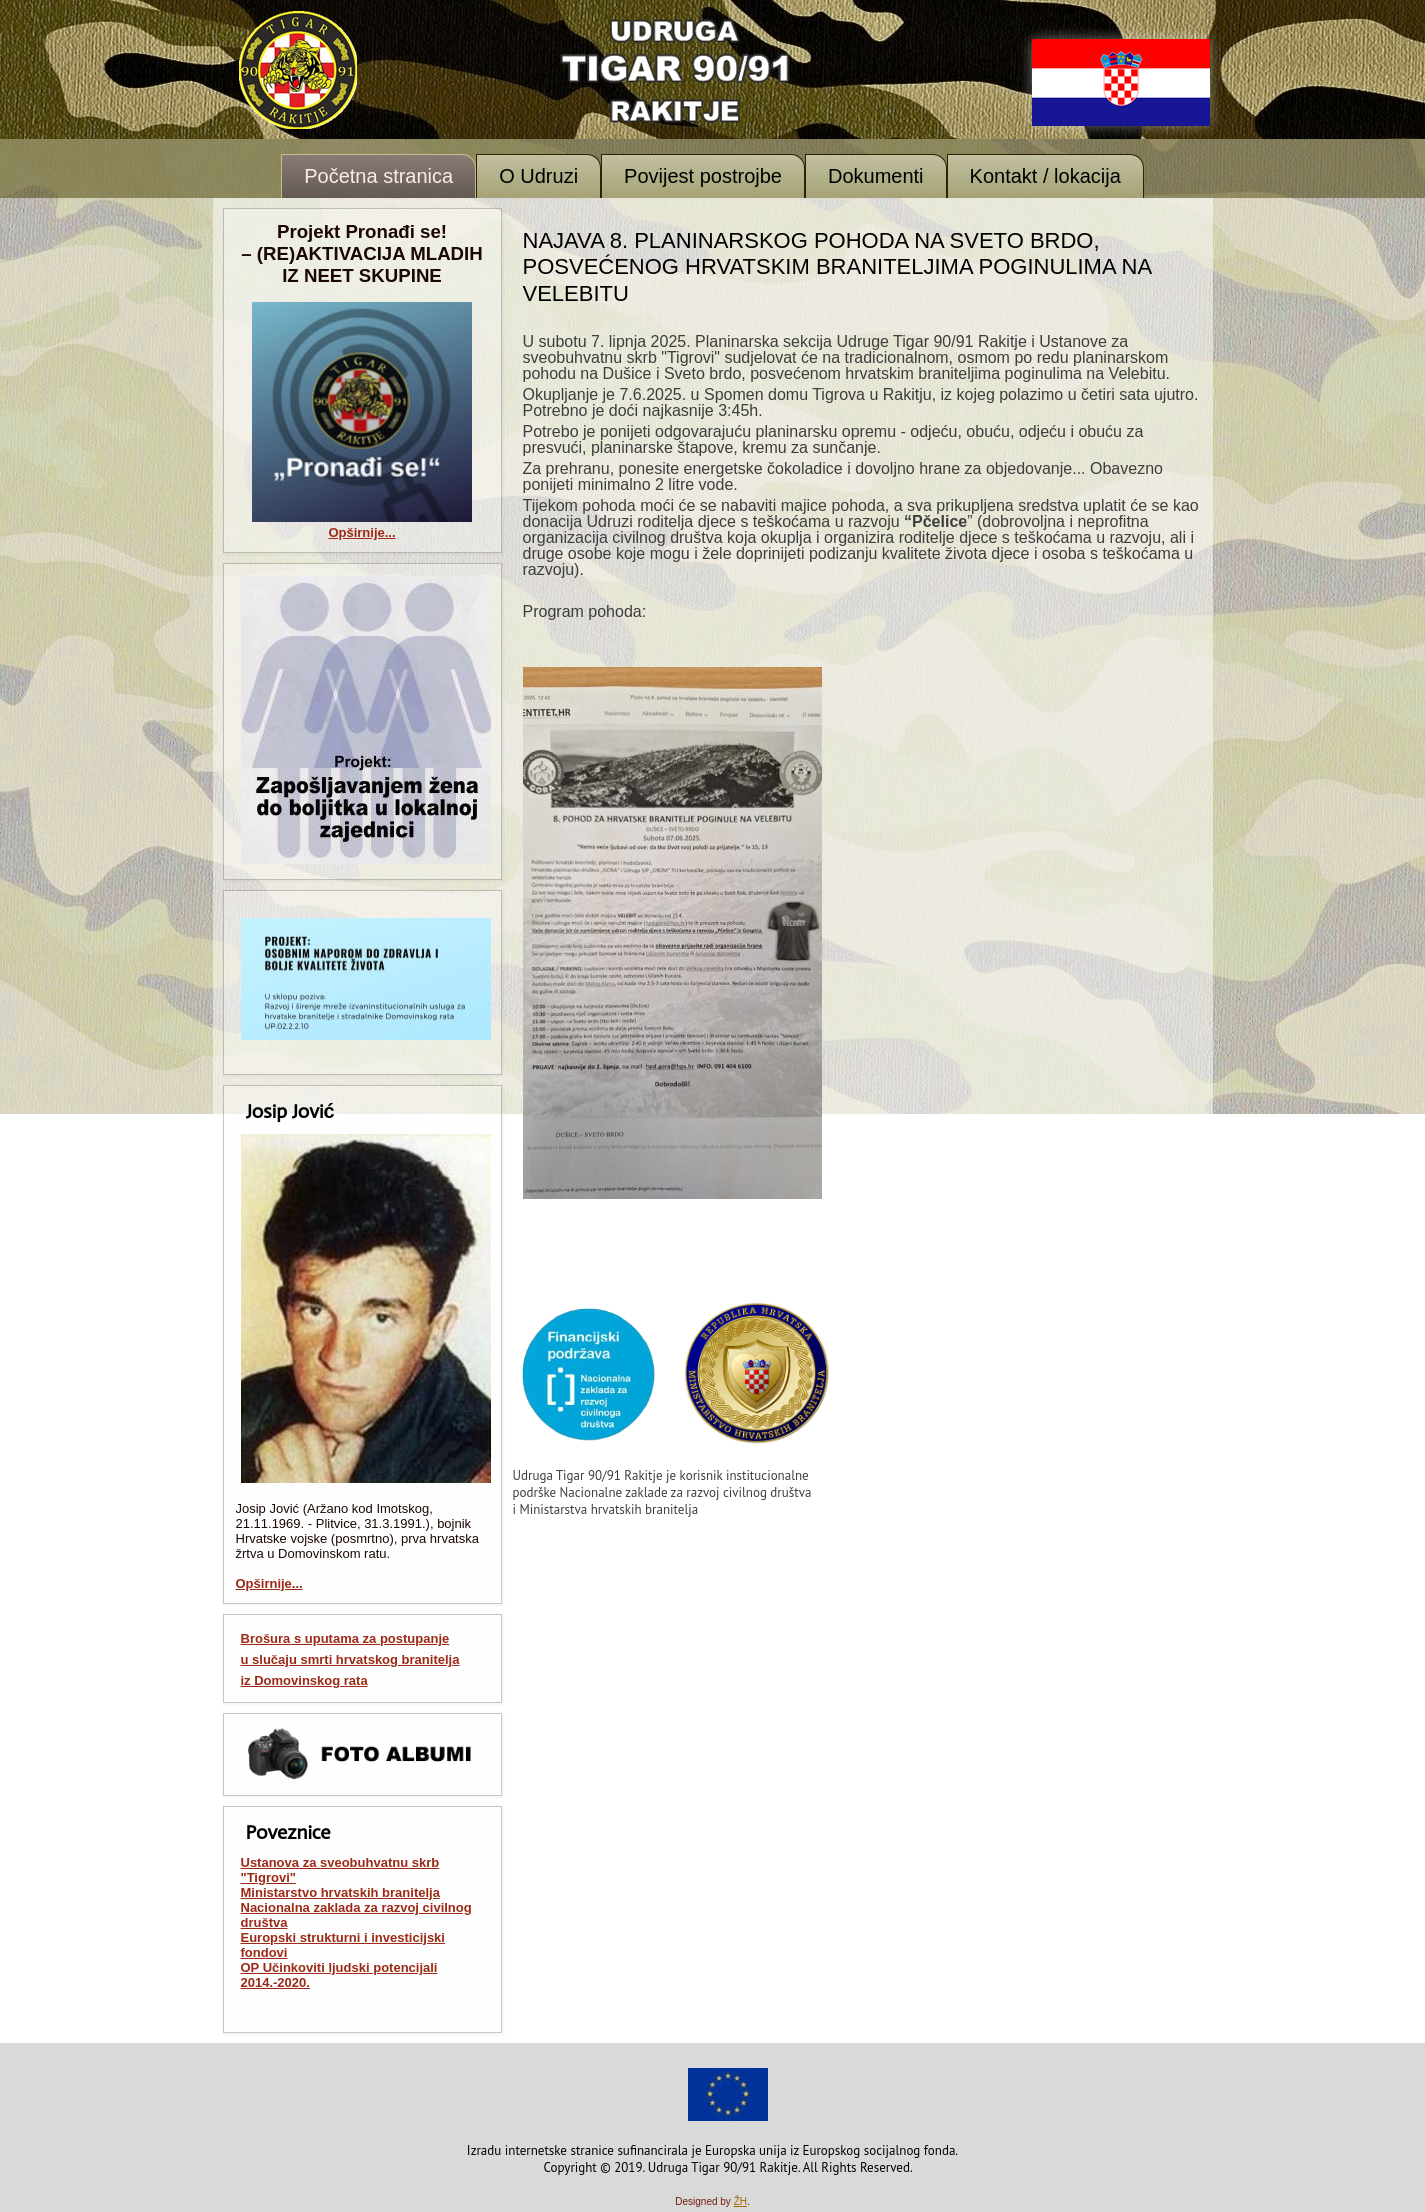 Image resolution: width=1425 pixels, height=2212 pixels. What do you see at coordinates (876, 176) in the screenshot?
I see `Dokumenti` at bounding box center [876, 176].